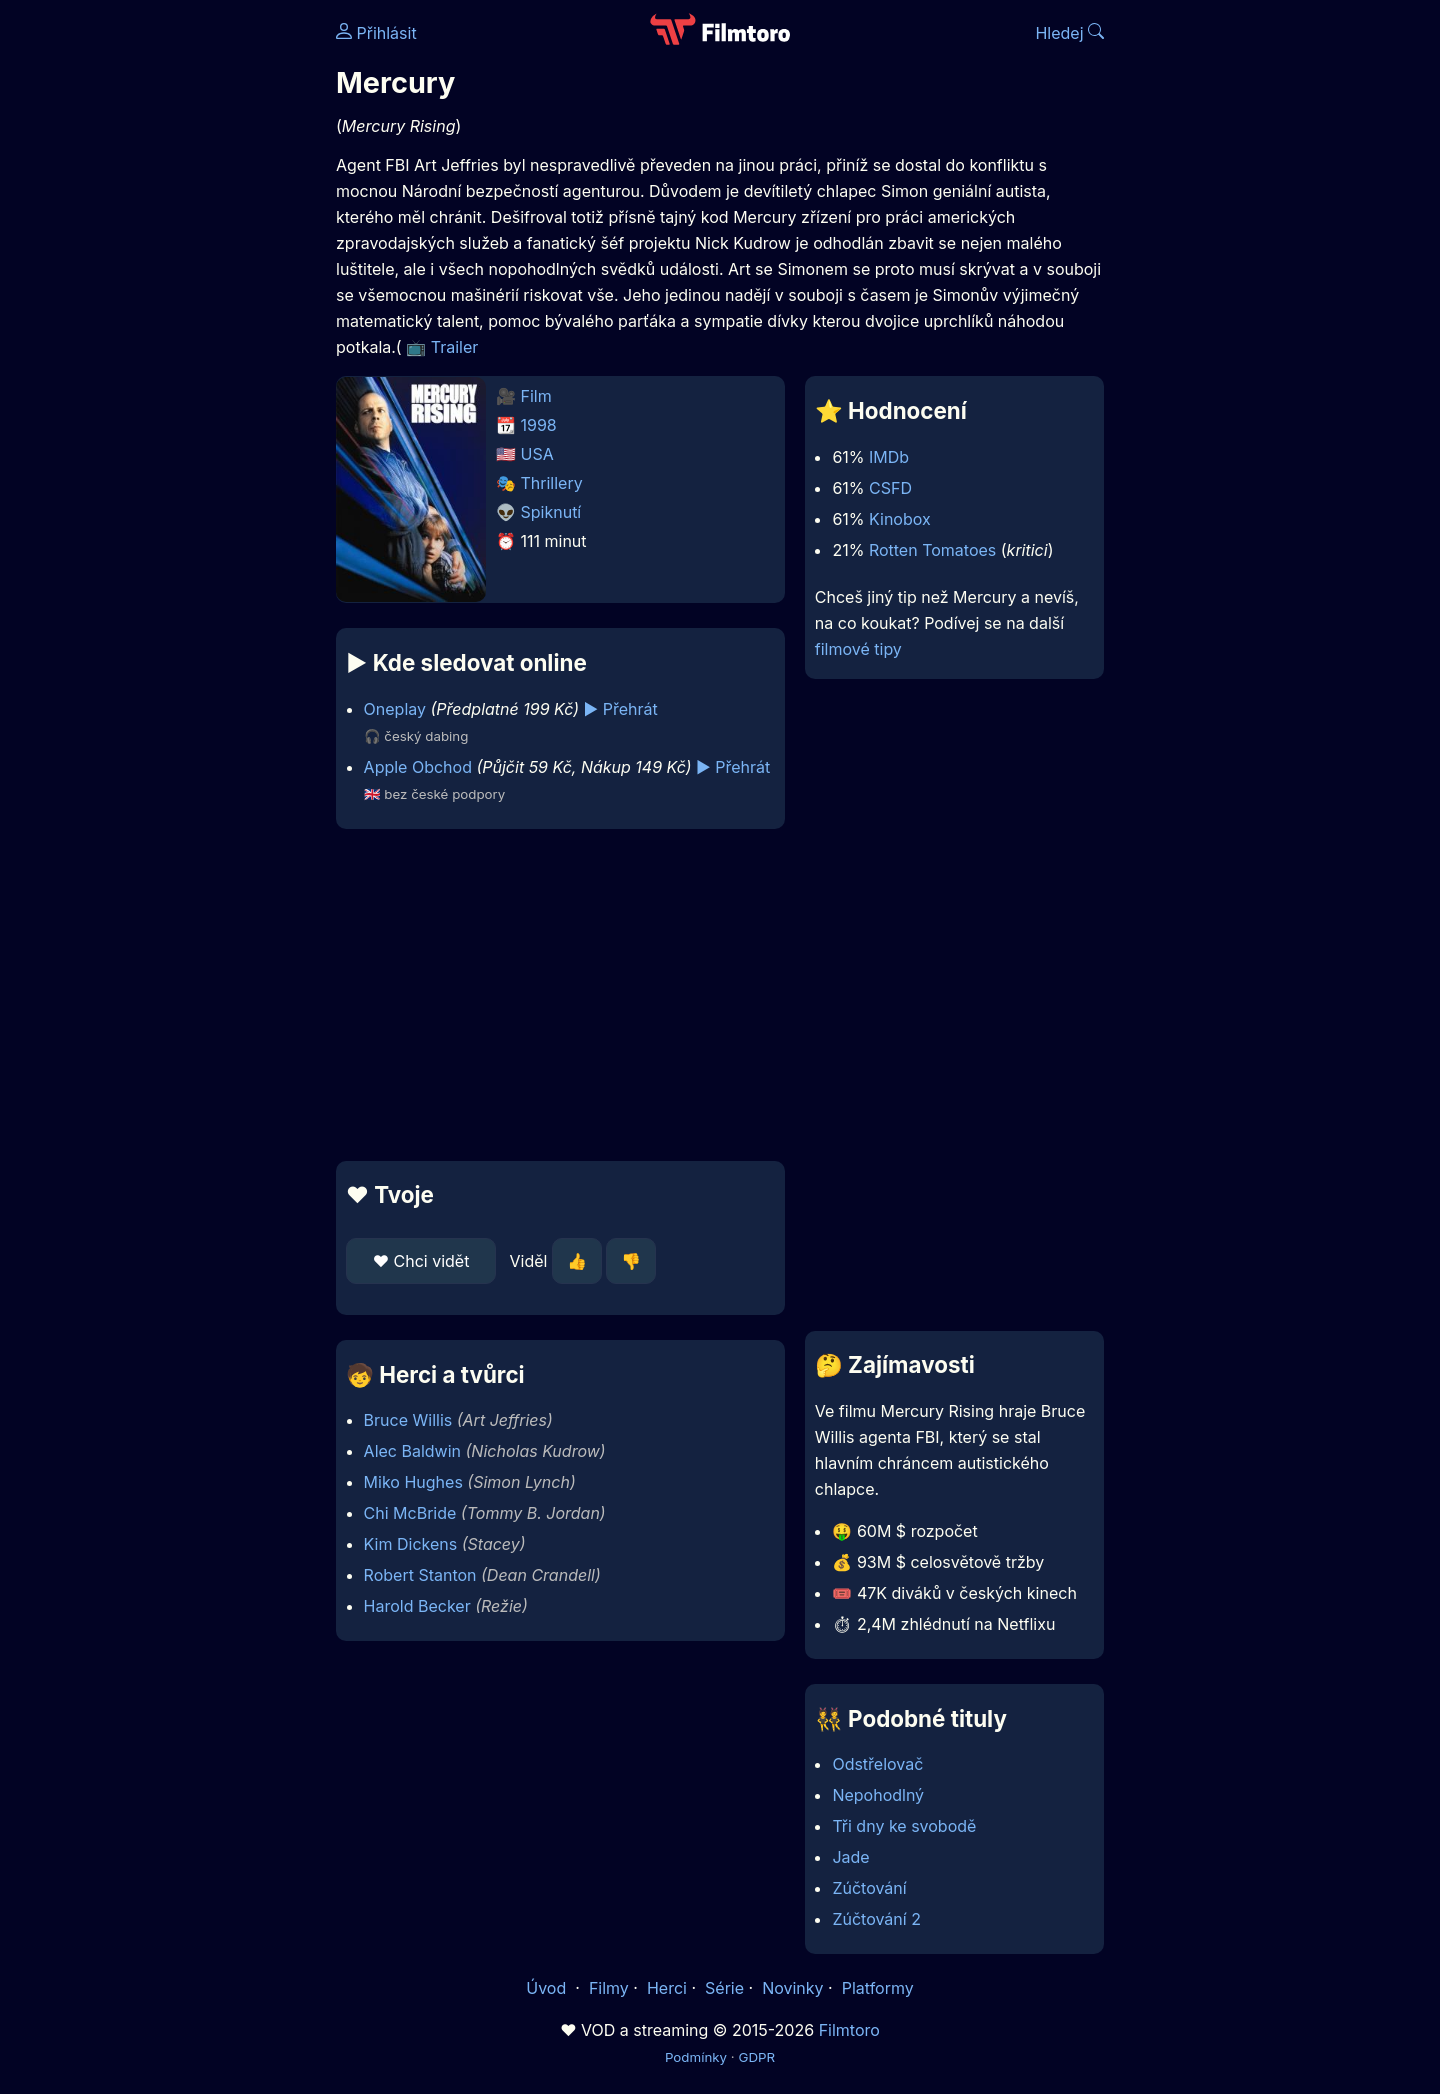 This screenshot has width=1440, height=2094. Describe the element at coordinates (877, 1764) in the screenshot. I see `Odstřelovač` at that location.